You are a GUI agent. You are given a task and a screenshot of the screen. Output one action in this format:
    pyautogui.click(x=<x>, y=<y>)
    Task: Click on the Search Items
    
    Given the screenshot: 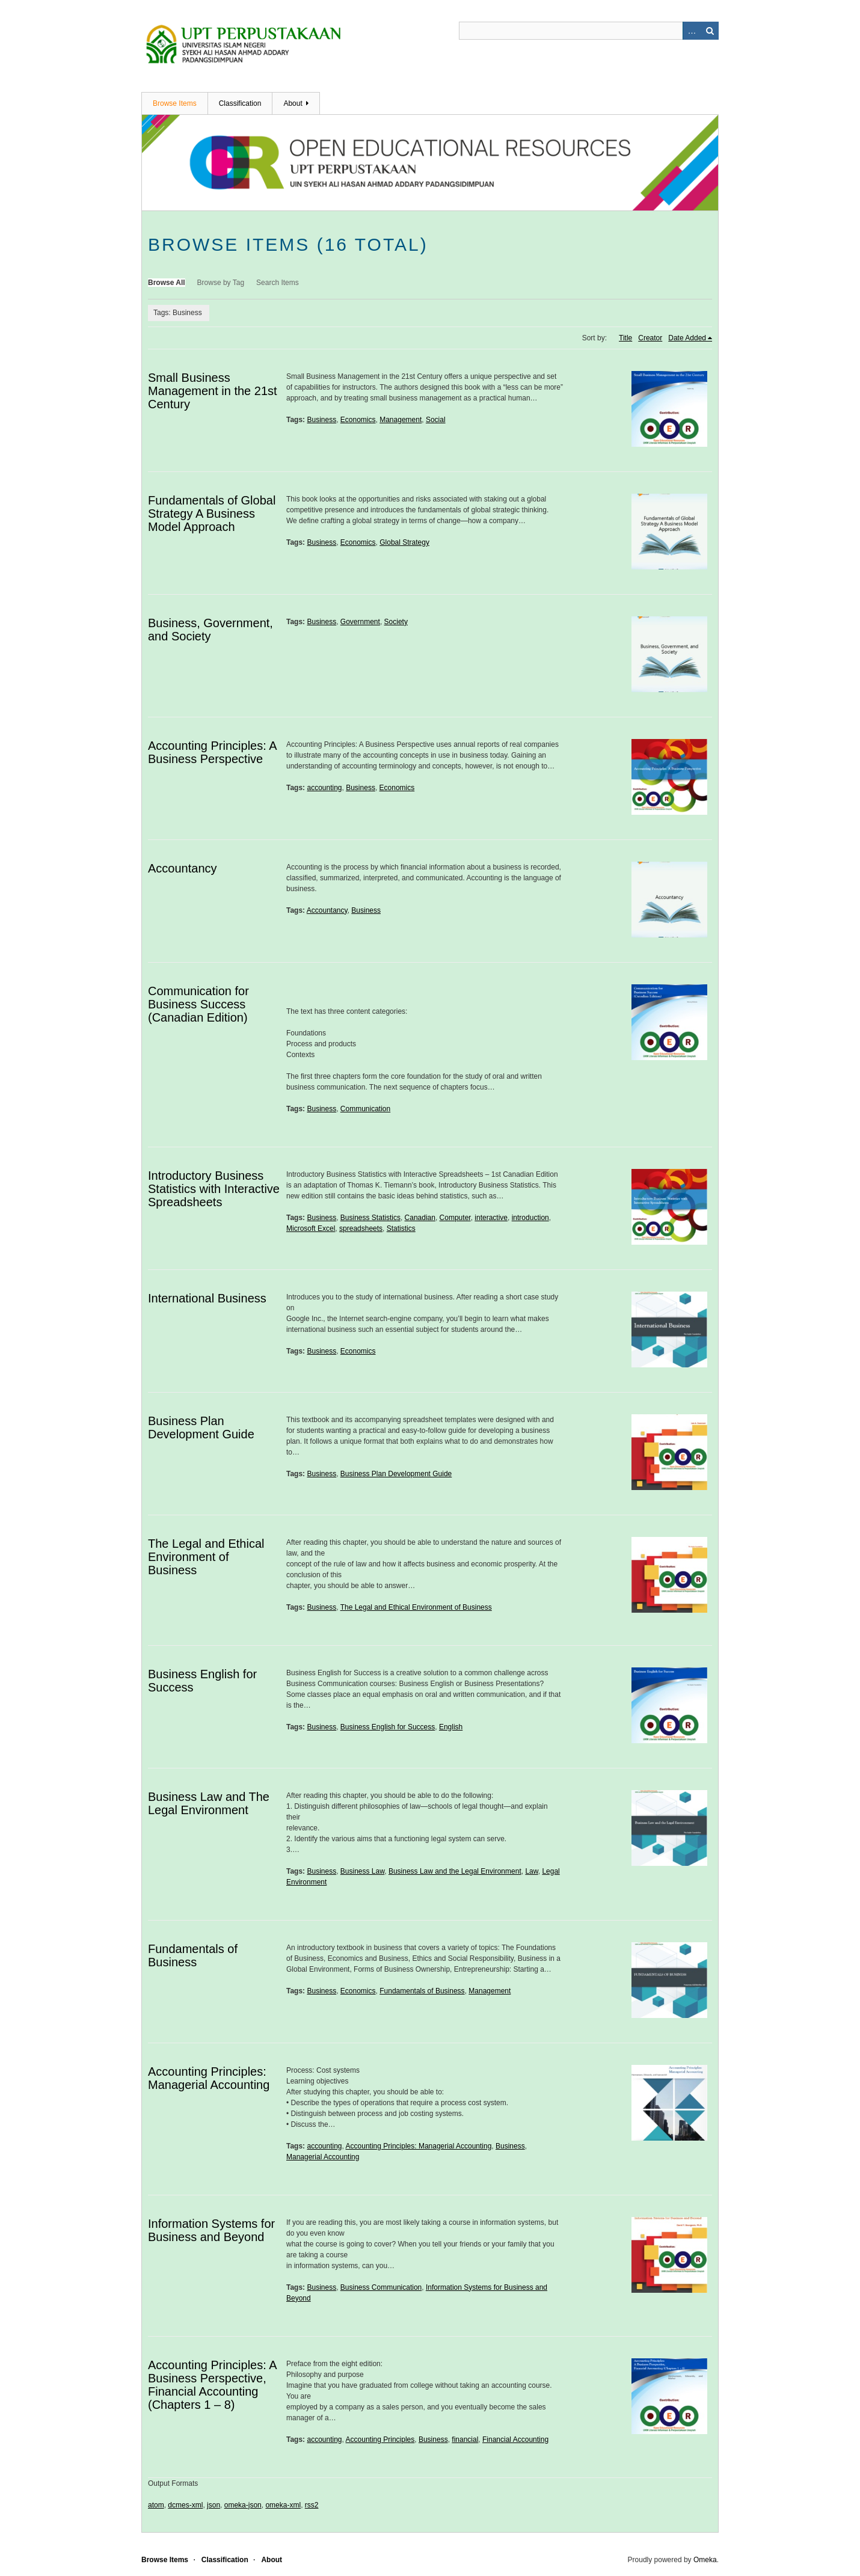 What is the action you would take?
    pyautogui.click(x=277, y=282)
    